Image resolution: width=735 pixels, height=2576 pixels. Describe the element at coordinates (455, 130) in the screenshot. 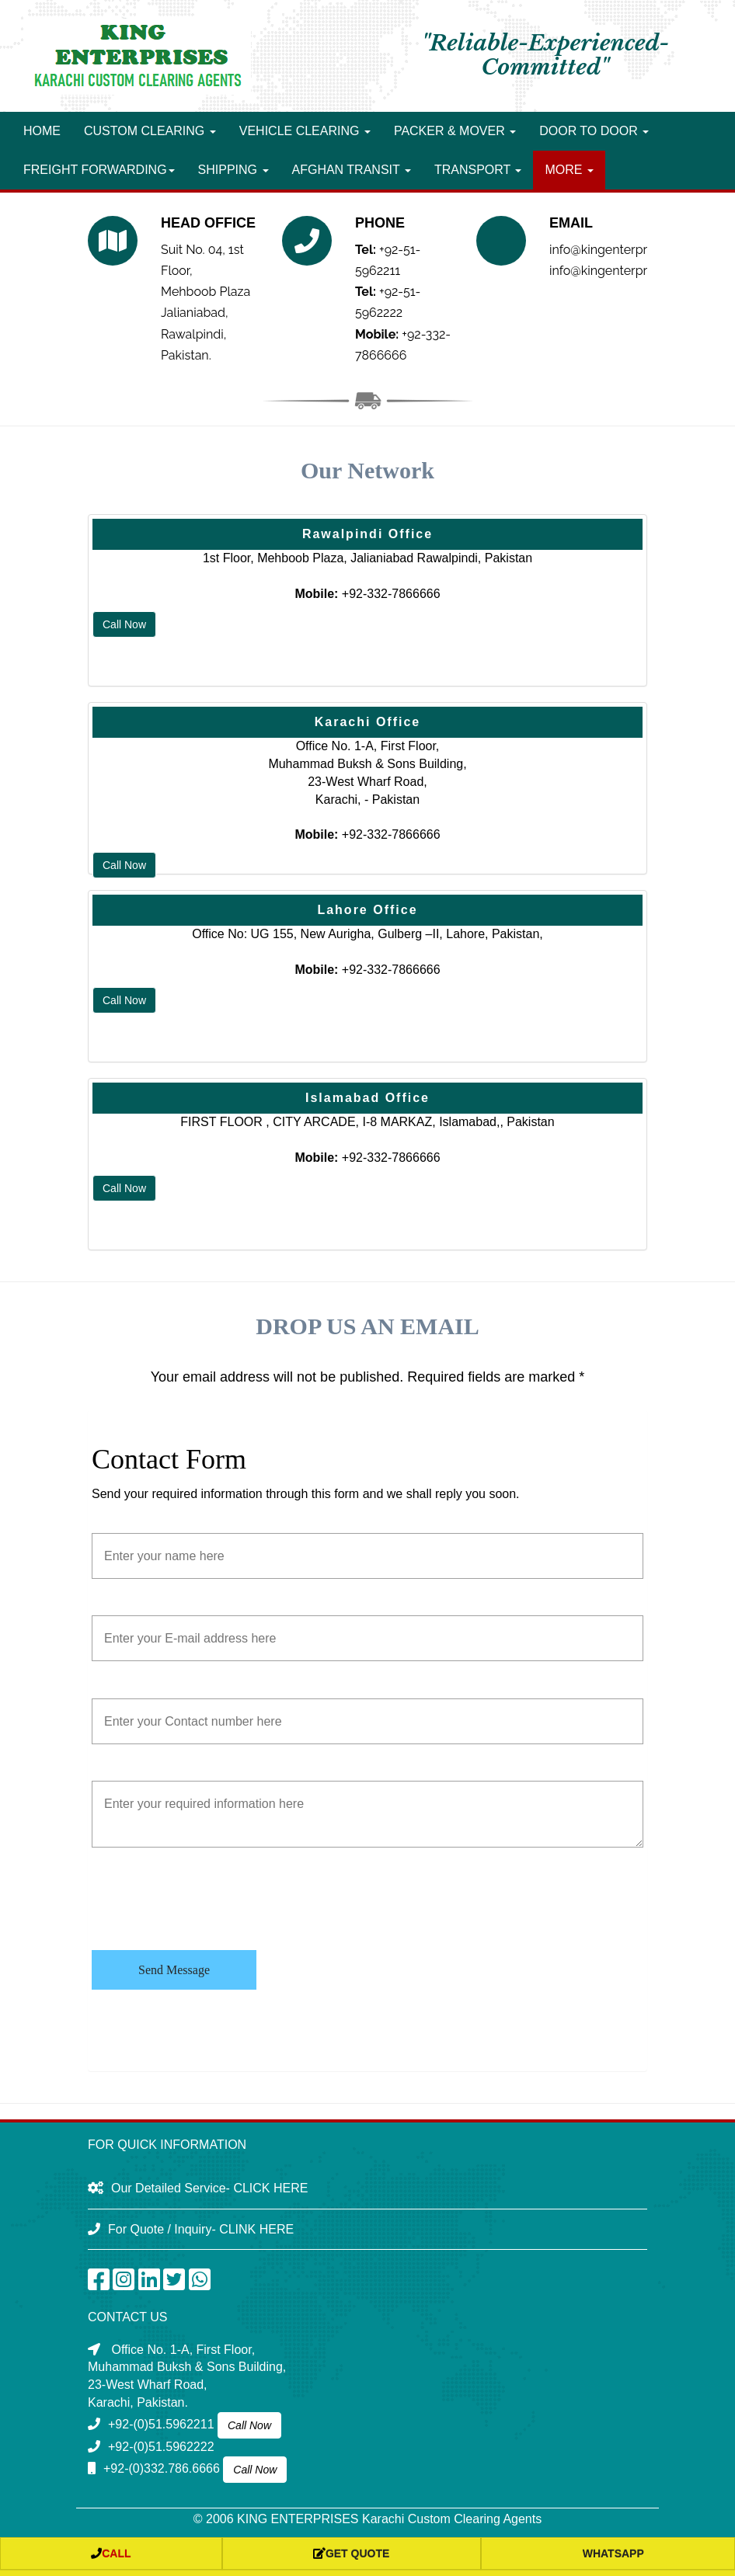

I see `Packer & Mover` at that location.